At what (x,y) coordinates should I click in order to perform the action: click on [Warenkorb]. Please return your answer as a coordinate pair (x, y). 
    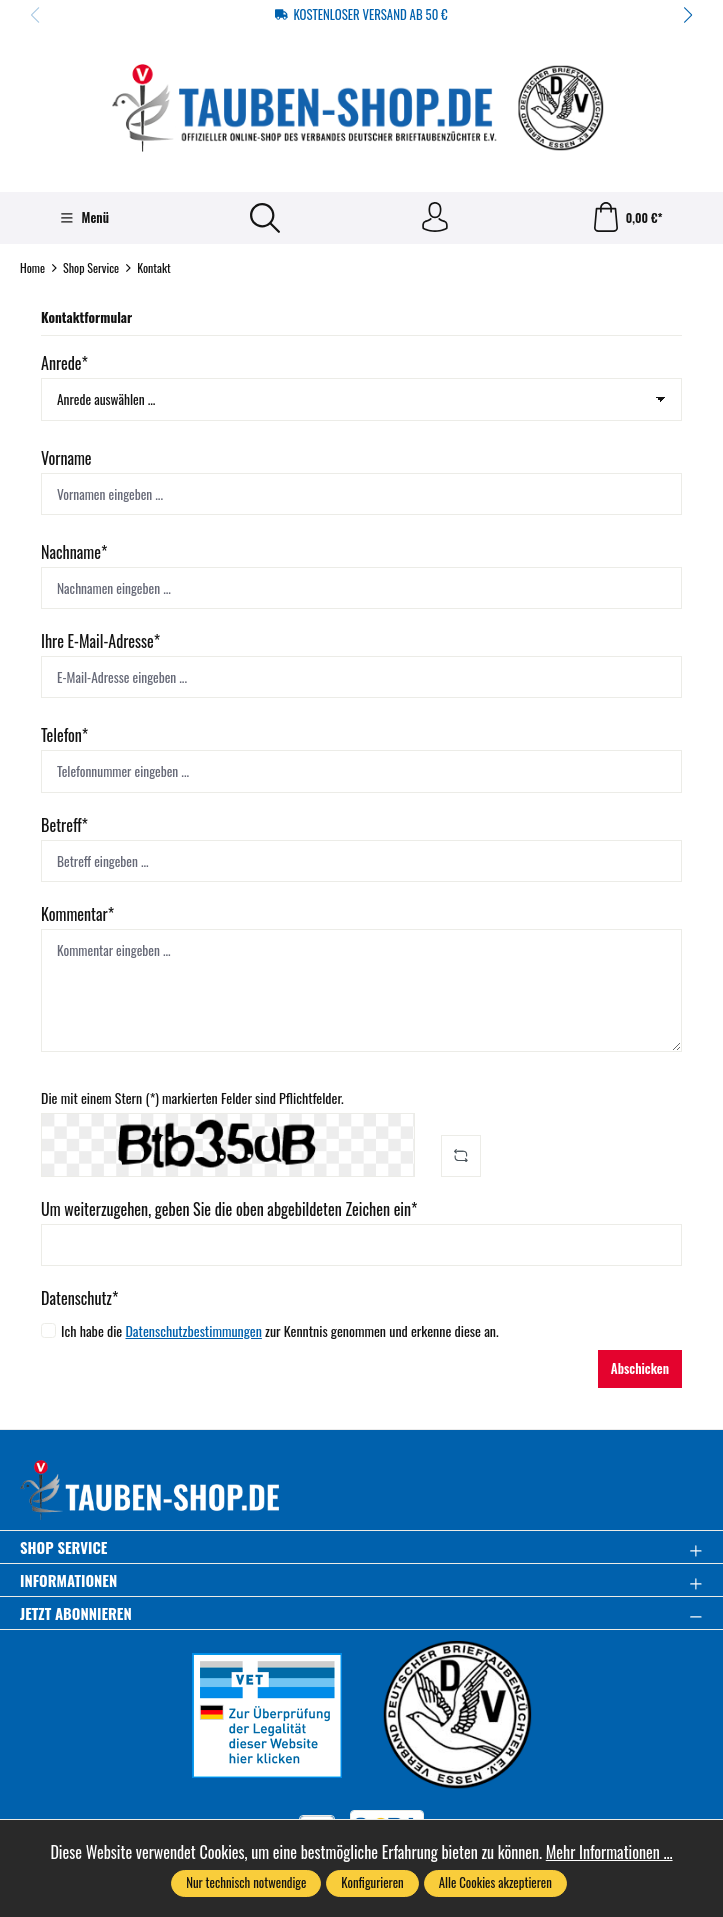
    Looking at the image, I should click on (627, 218).